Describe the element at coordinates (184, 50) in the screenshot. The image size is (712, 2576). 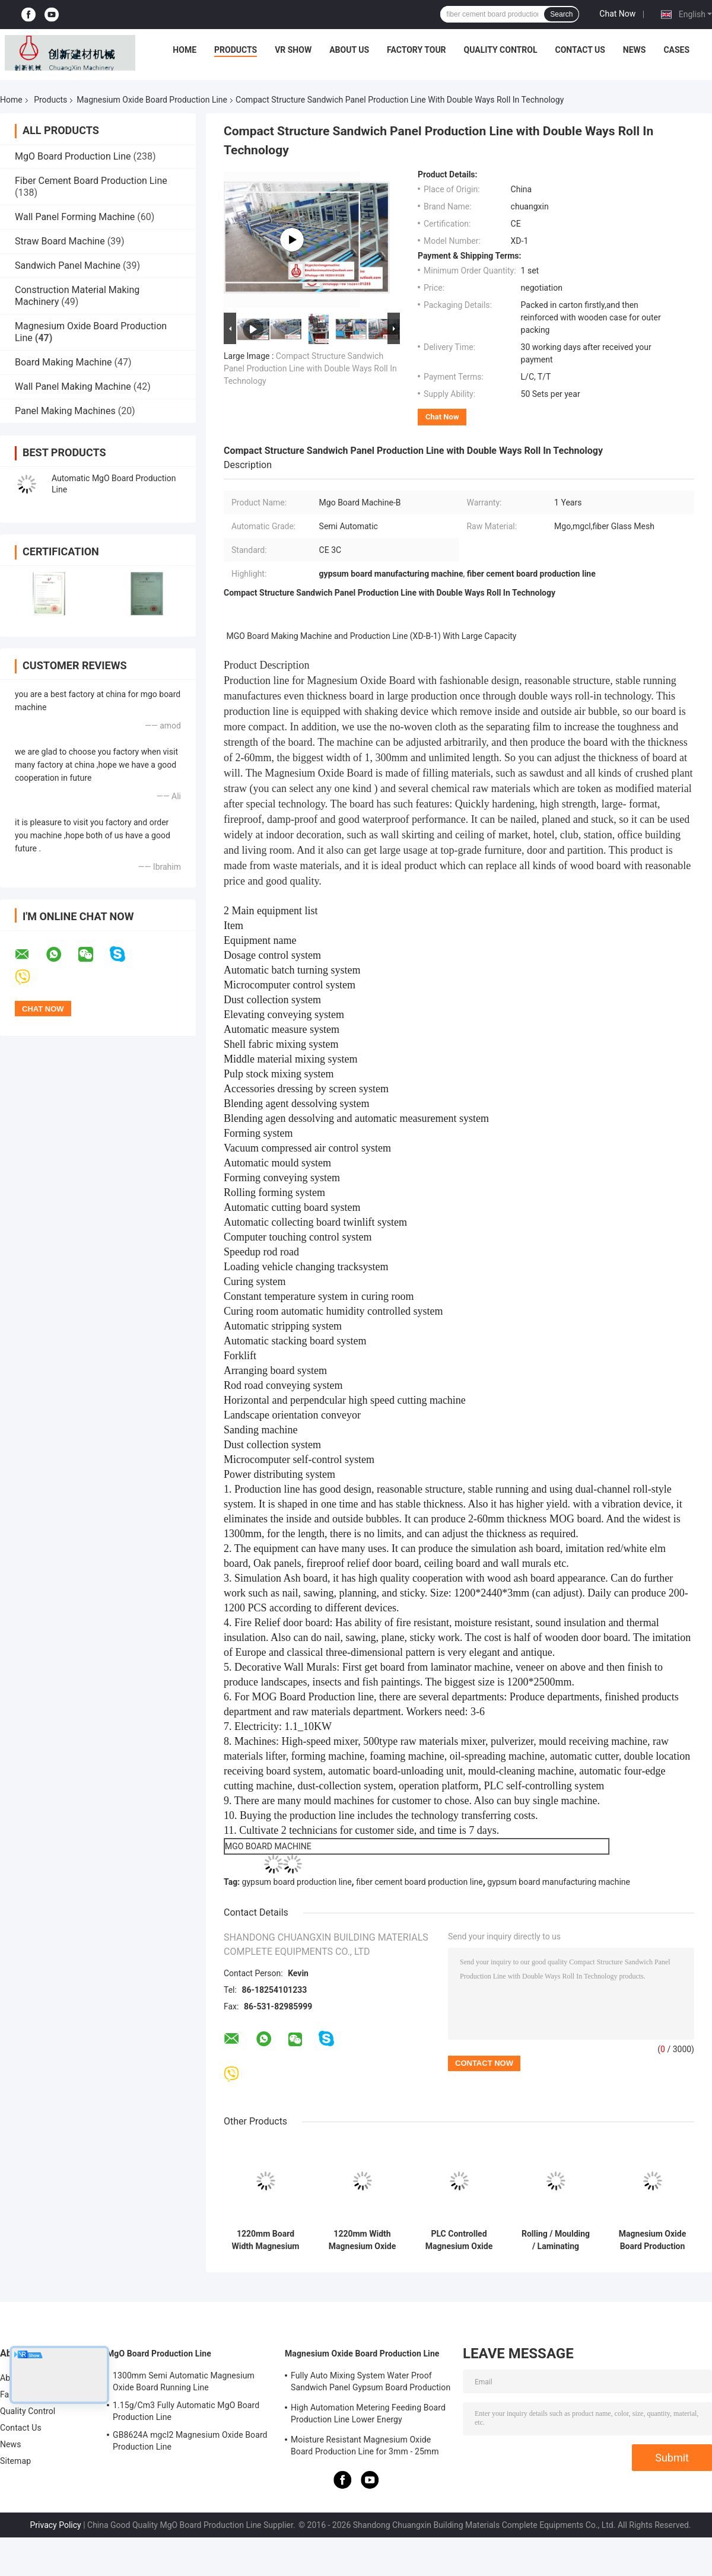
I see `Home` at that location.